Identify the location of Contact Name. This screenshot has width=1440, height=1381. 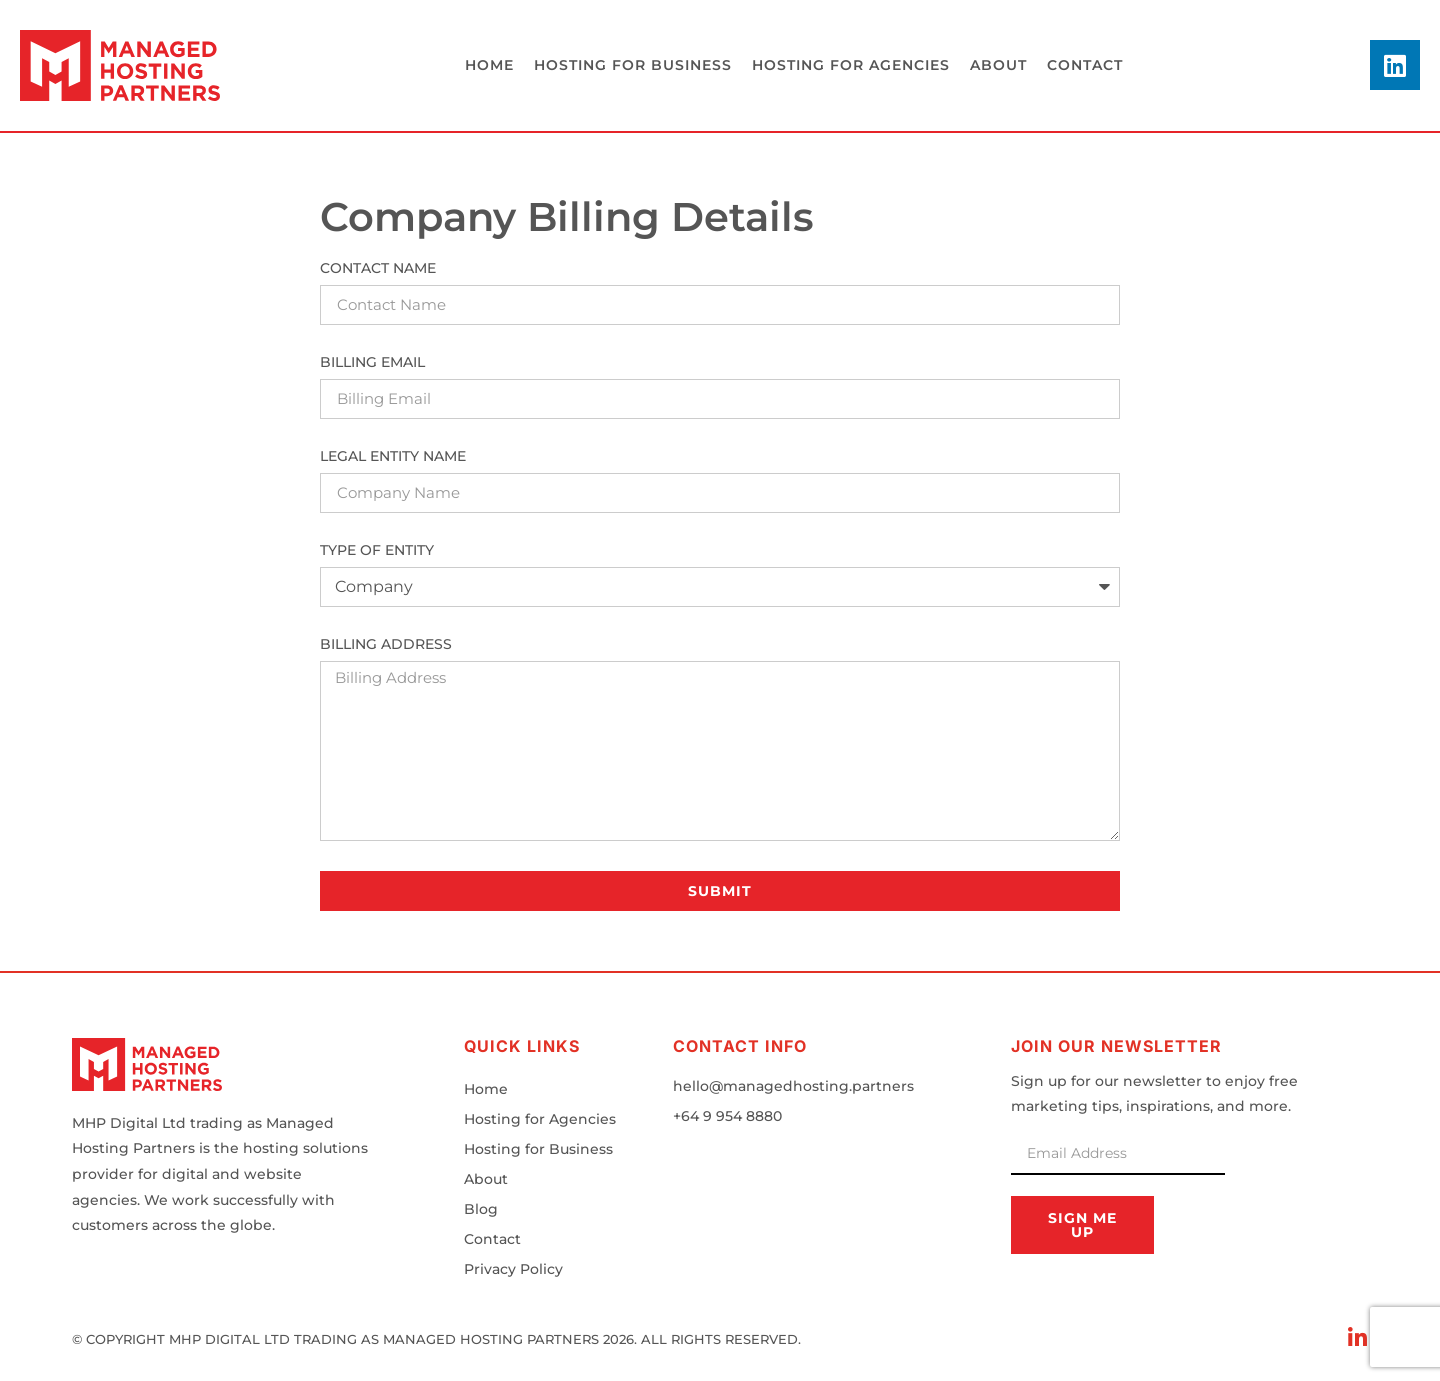
(378, 269).